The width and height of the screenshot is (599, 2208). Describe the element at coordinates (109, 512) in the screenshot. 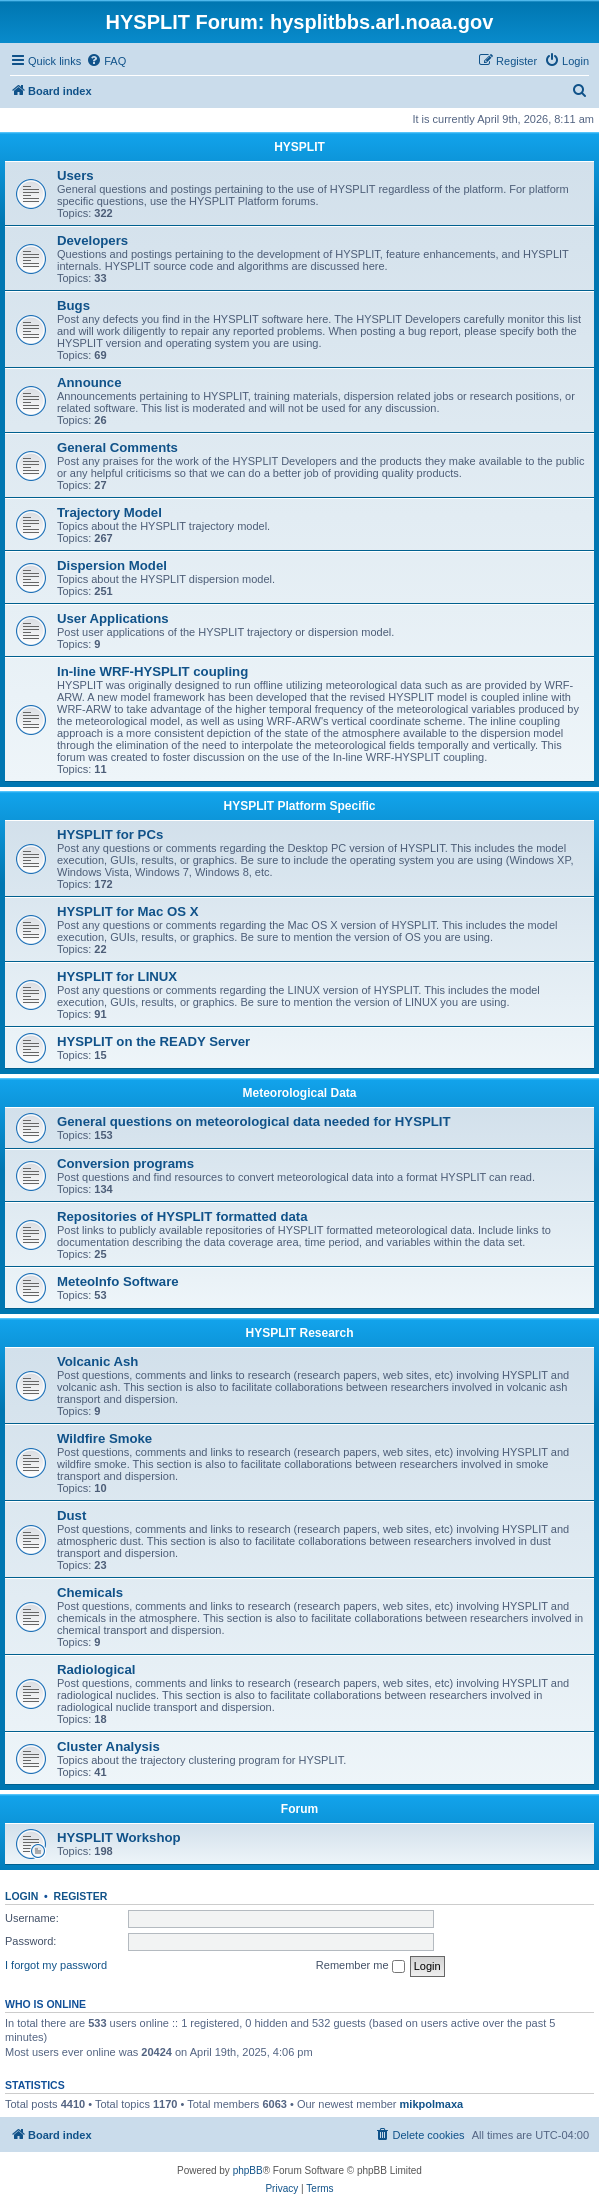

I see `Trajectory Model` at that location.